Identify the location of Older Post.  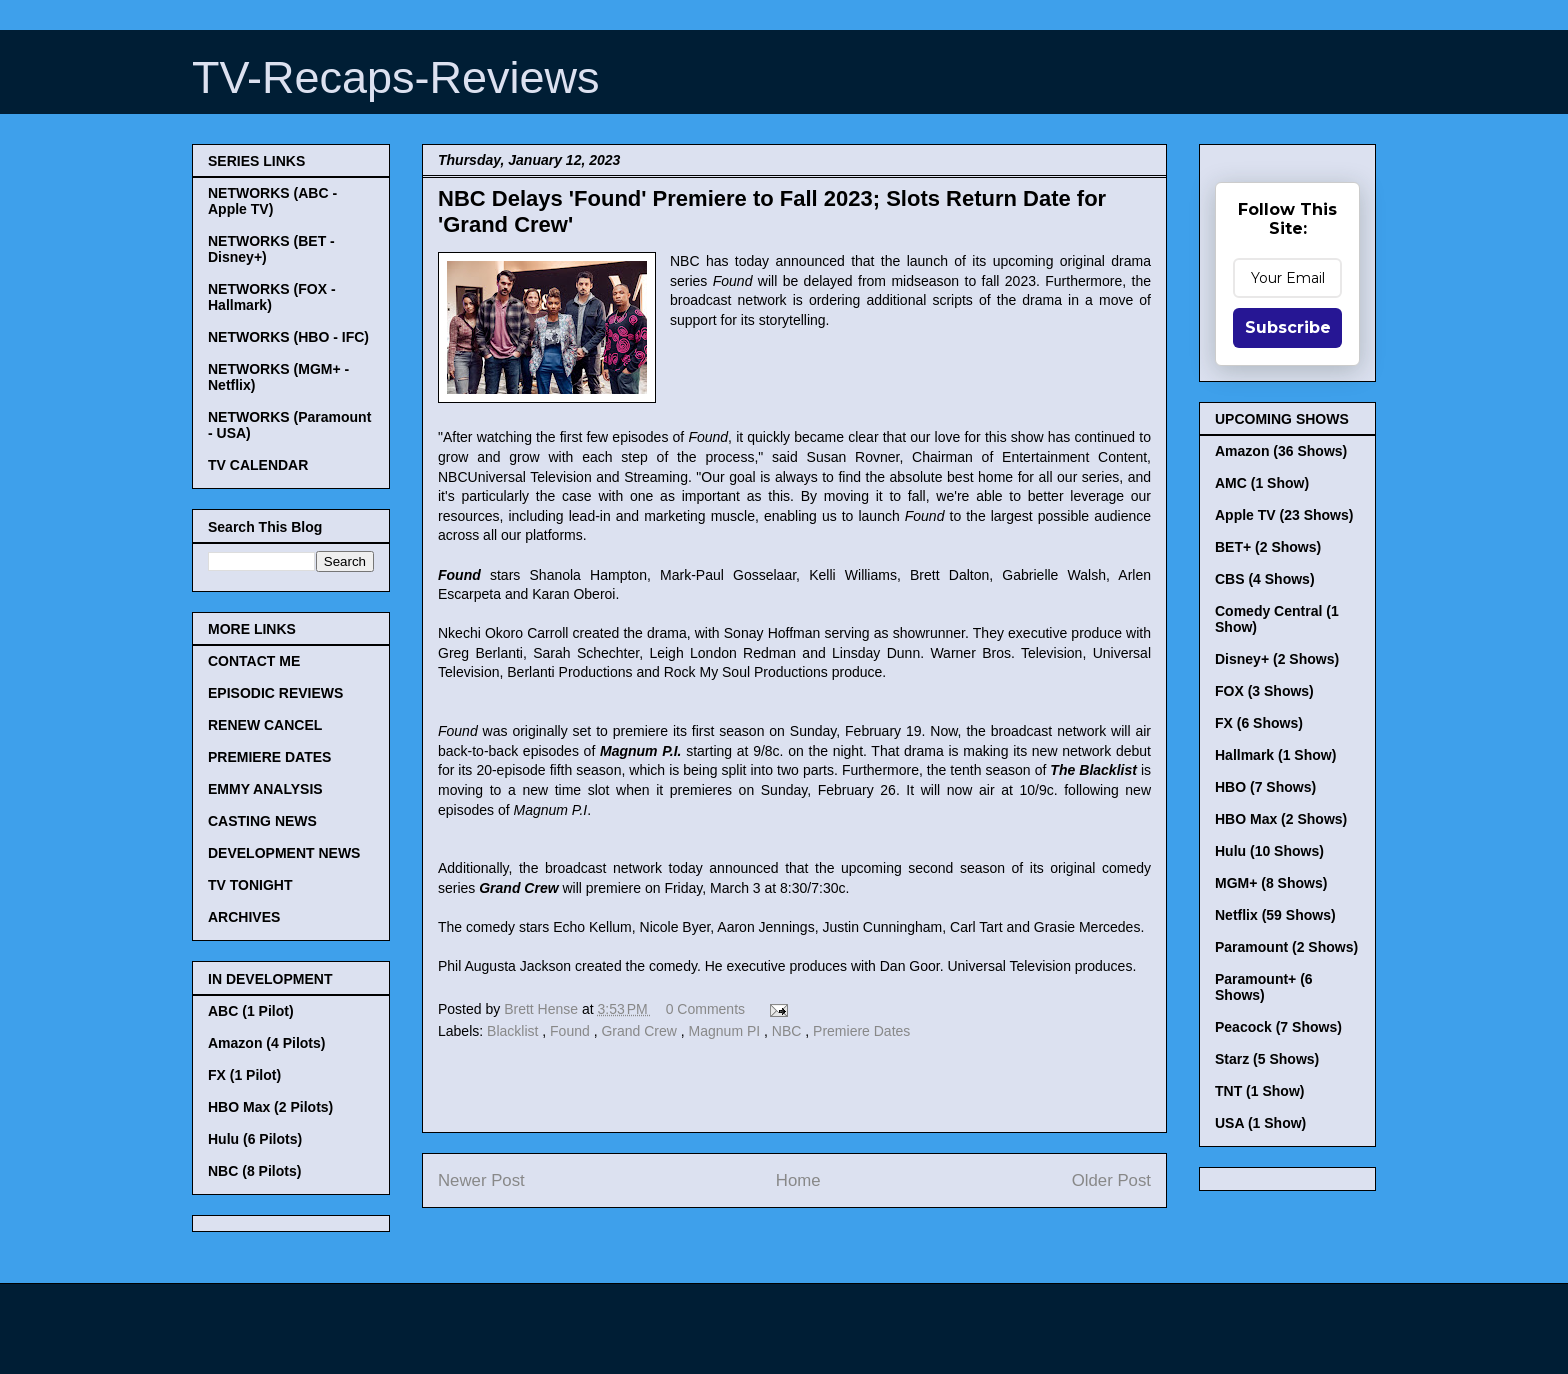
(1111, 1180).